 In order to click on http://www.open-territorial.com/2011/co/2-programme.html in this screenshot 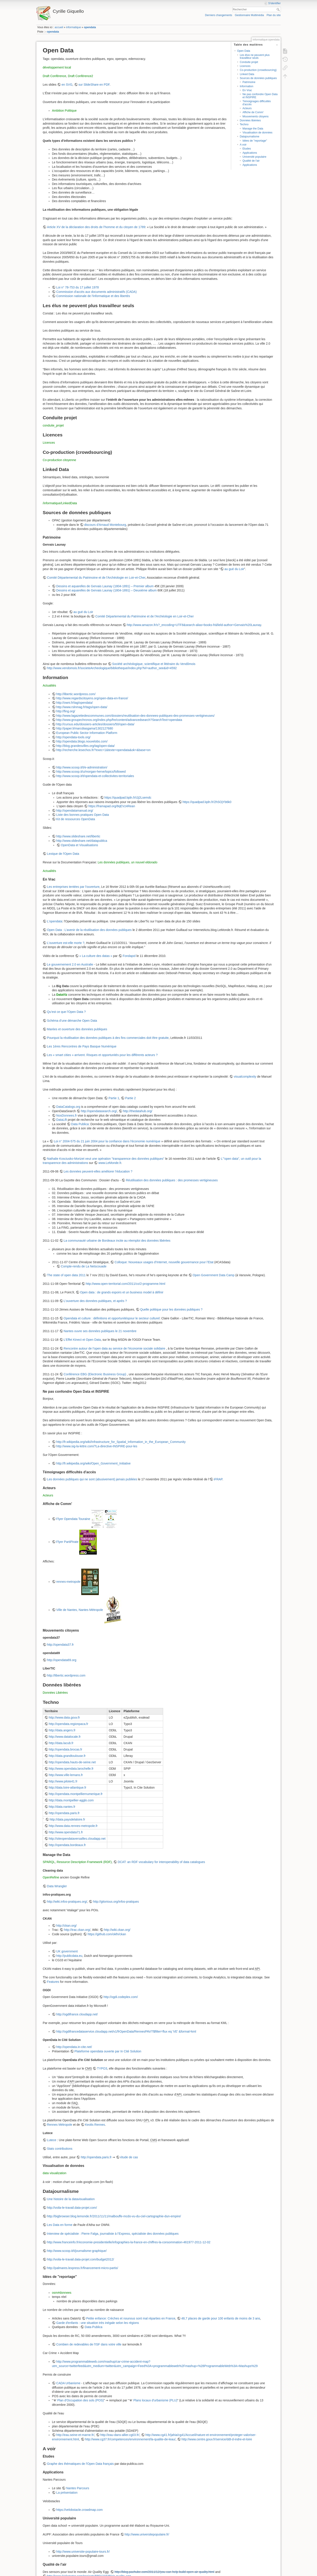, I will do `click(125, 1283)`.